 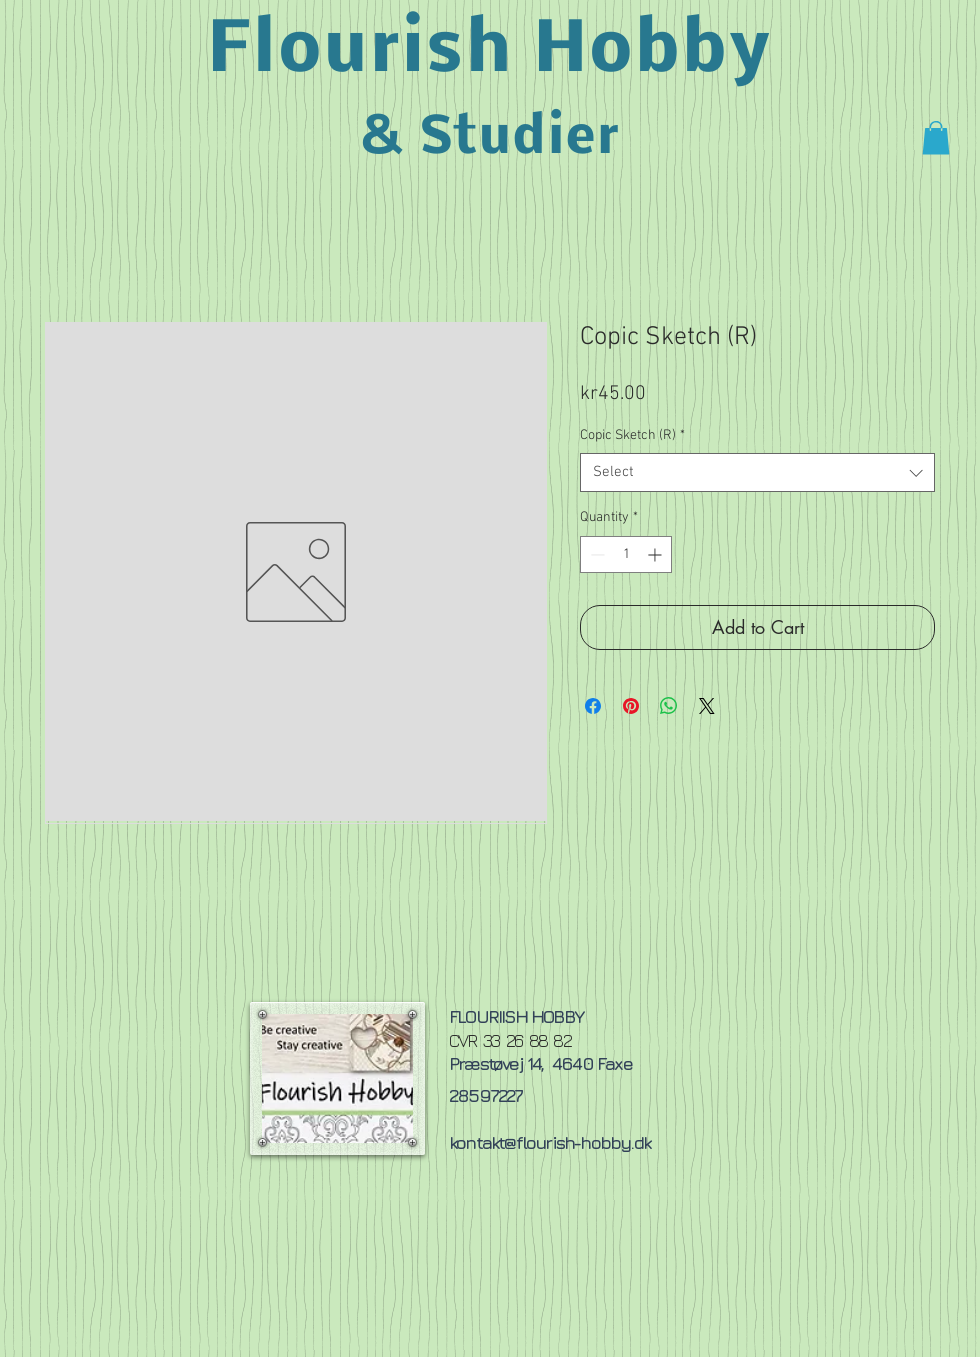 What do you see at coordinates (707, 706) in the screenshot?
I see `[Share on X]` at bounding box center [707, 706].